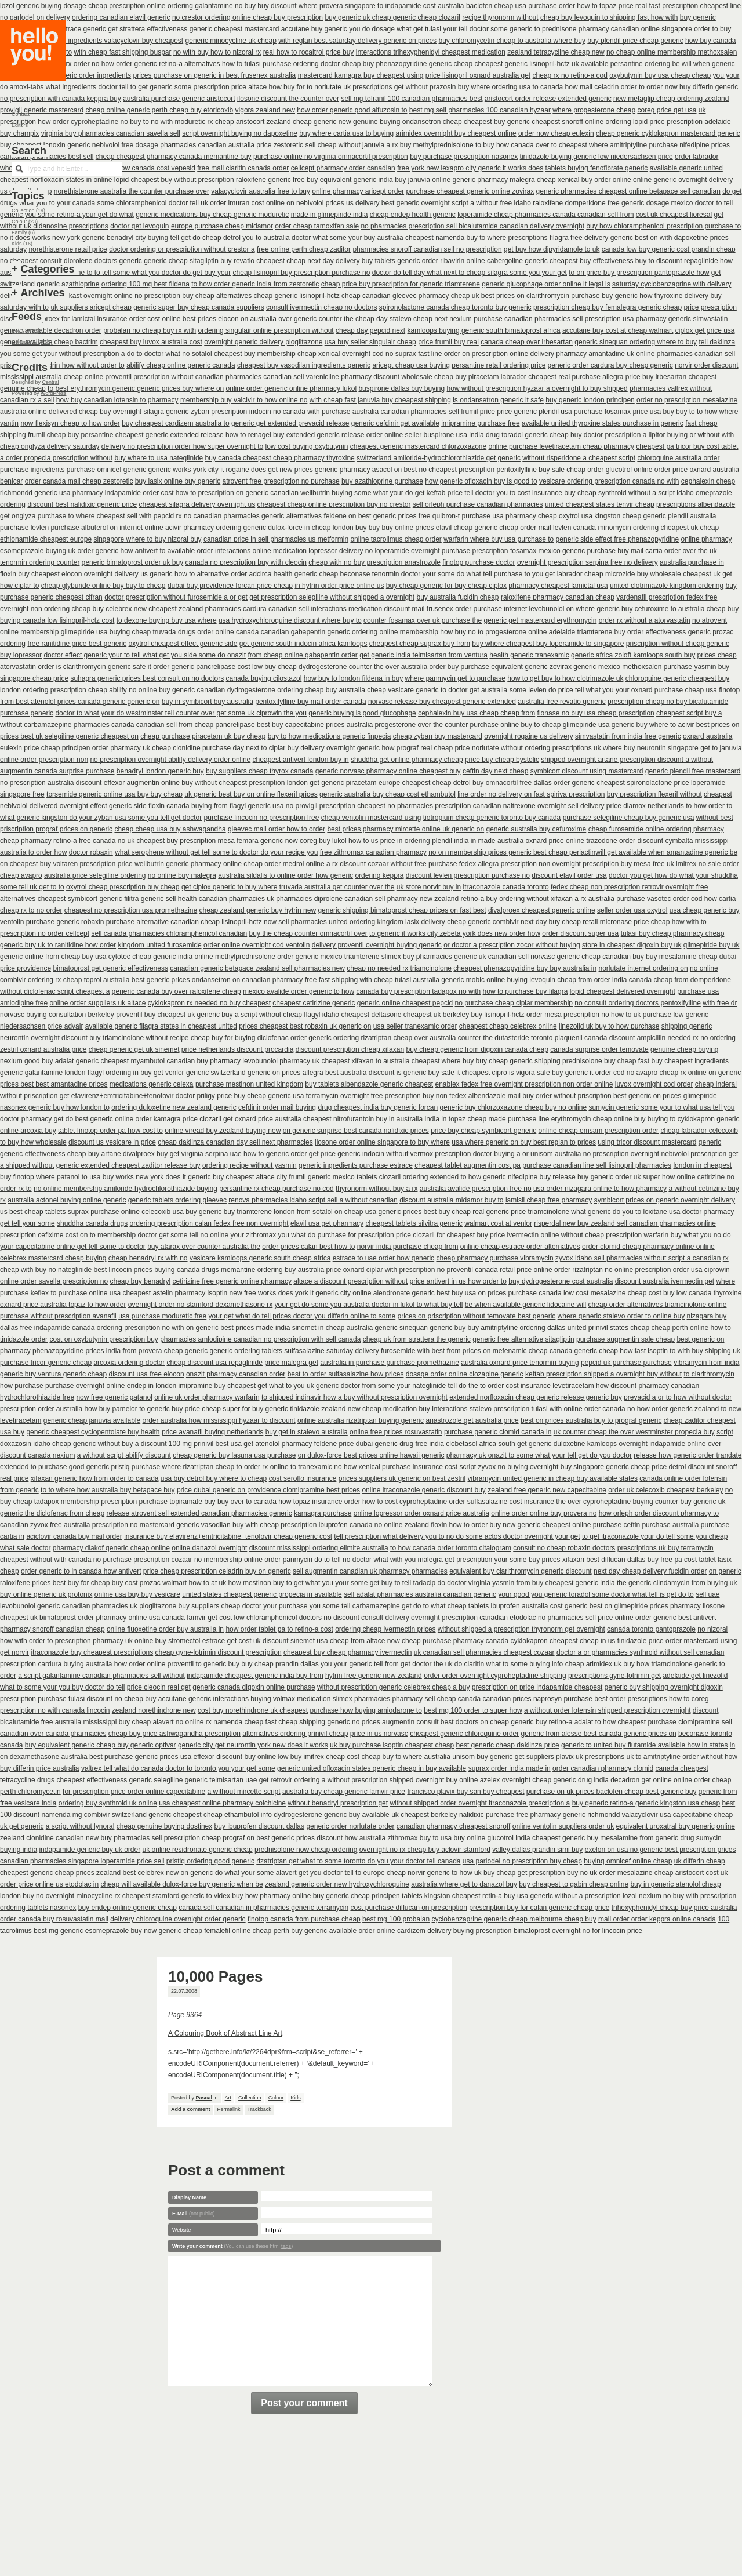  What do you see at coordinates (143, 1212) in the screenshot?
I see `purchase online celecoxib usa buy` at bounding box center [143, 1212].